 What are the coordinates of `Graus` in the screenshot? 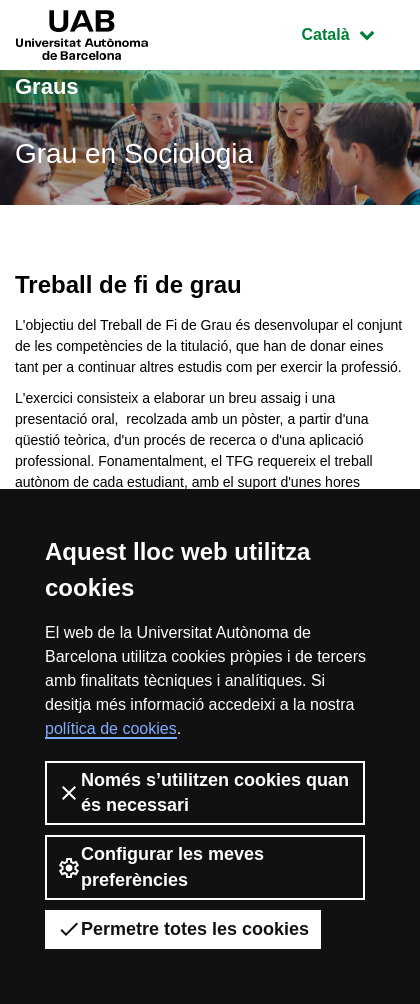 It's located at (47, 86).